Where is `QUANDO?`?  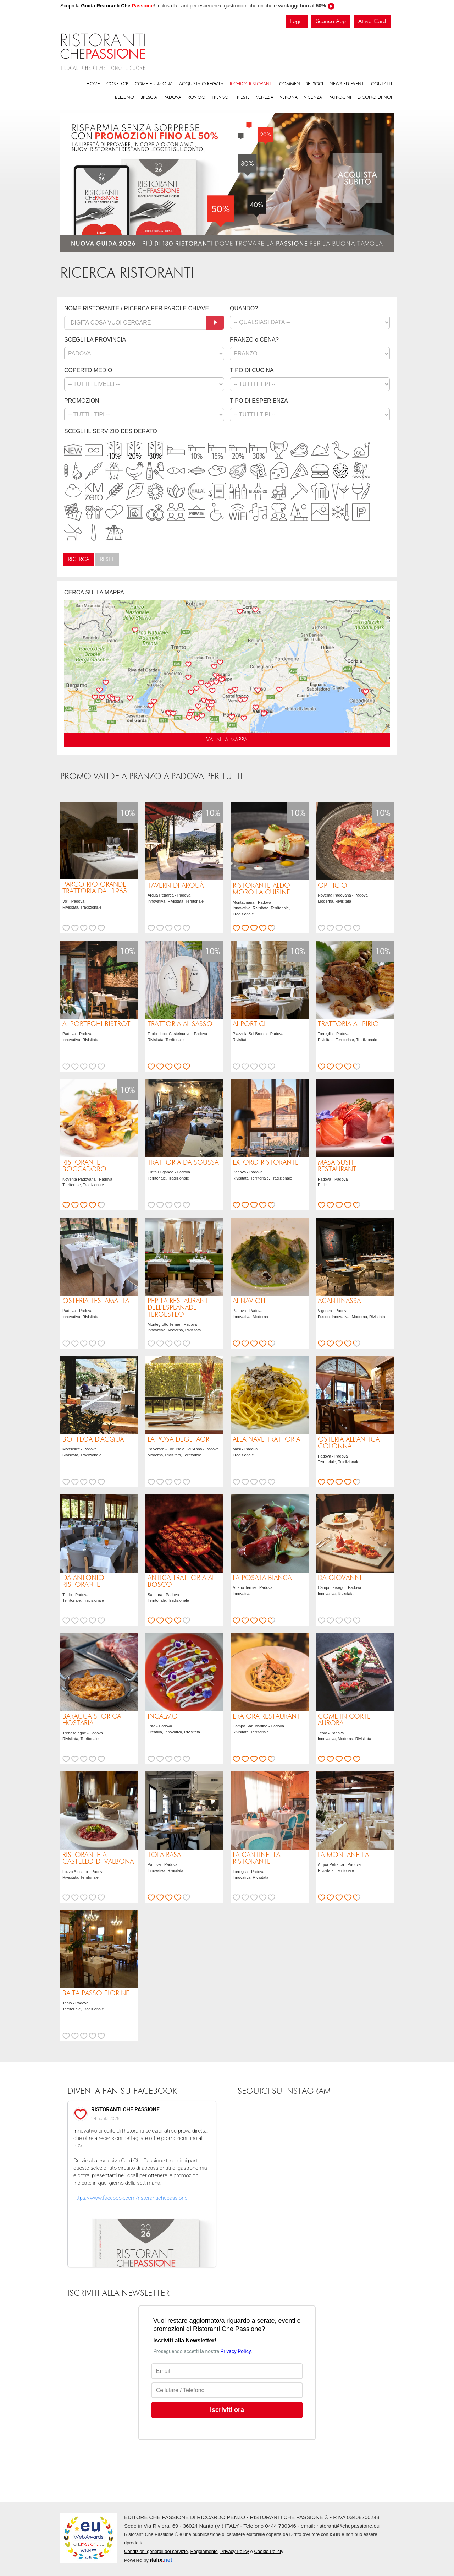
QUANDO? is located at coordinates (244, 308).